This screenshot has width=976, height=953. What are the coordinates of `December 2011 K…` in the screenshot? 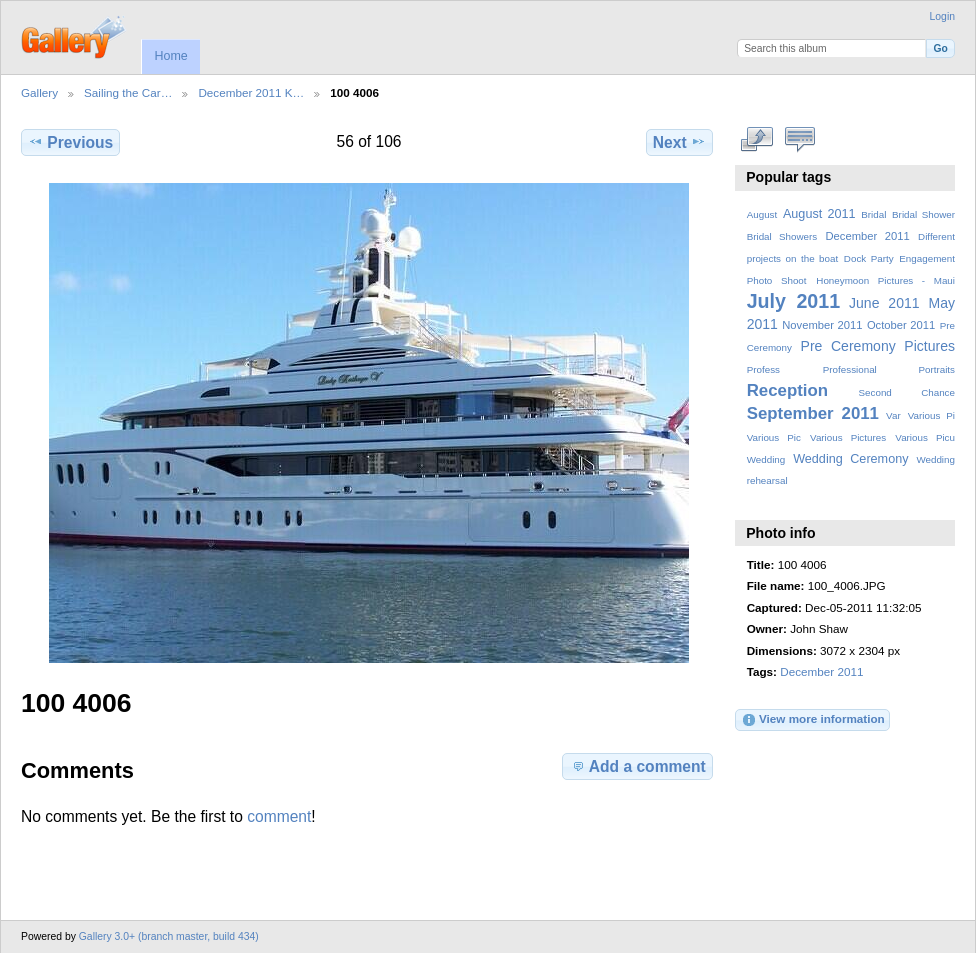 It's located at (251, 92).